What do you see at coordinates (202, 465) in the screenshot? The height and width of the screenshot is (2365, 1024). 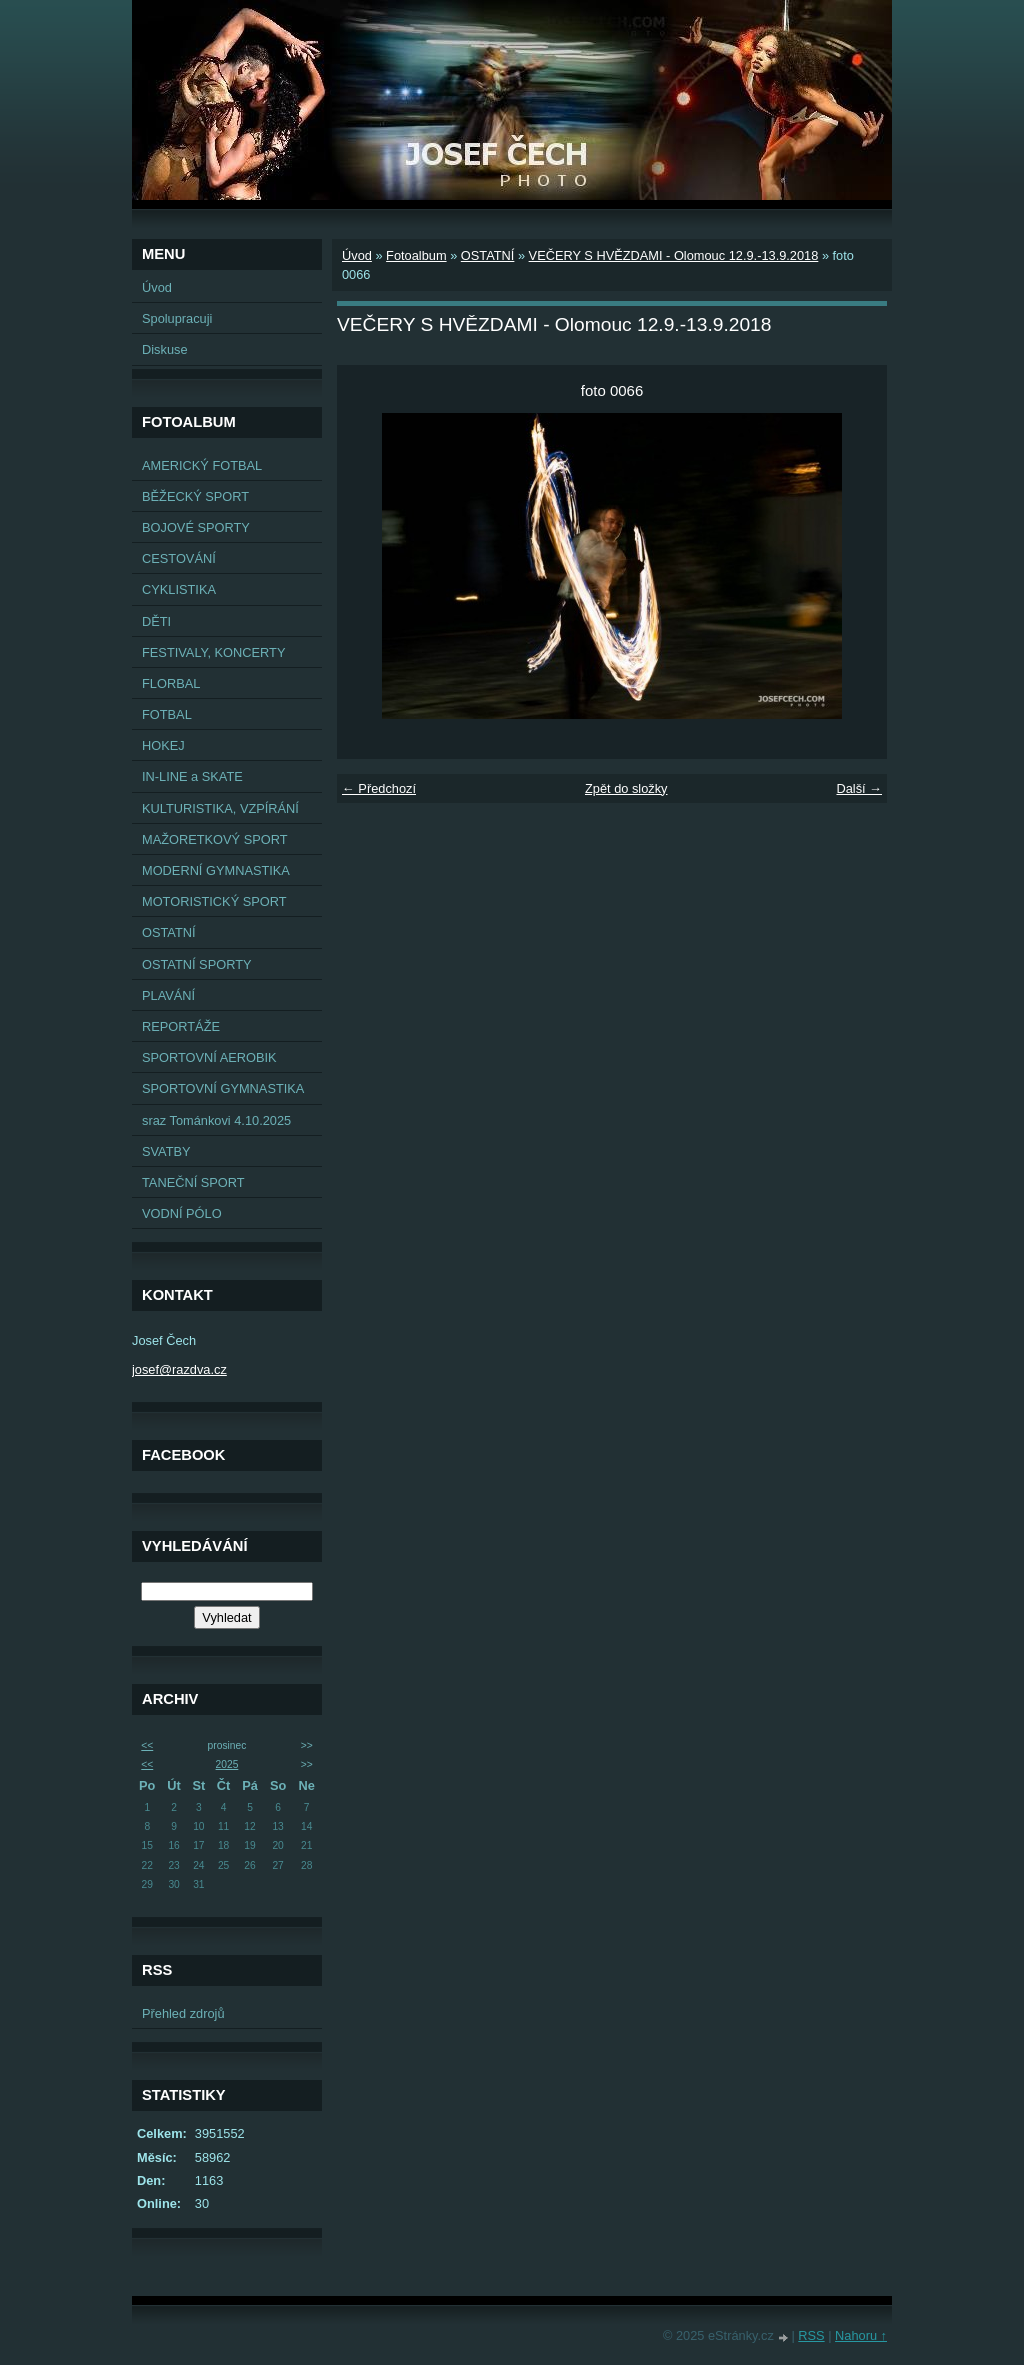 I see `AMERICKÝ FOTBAL` at bounding box center [202, 465].